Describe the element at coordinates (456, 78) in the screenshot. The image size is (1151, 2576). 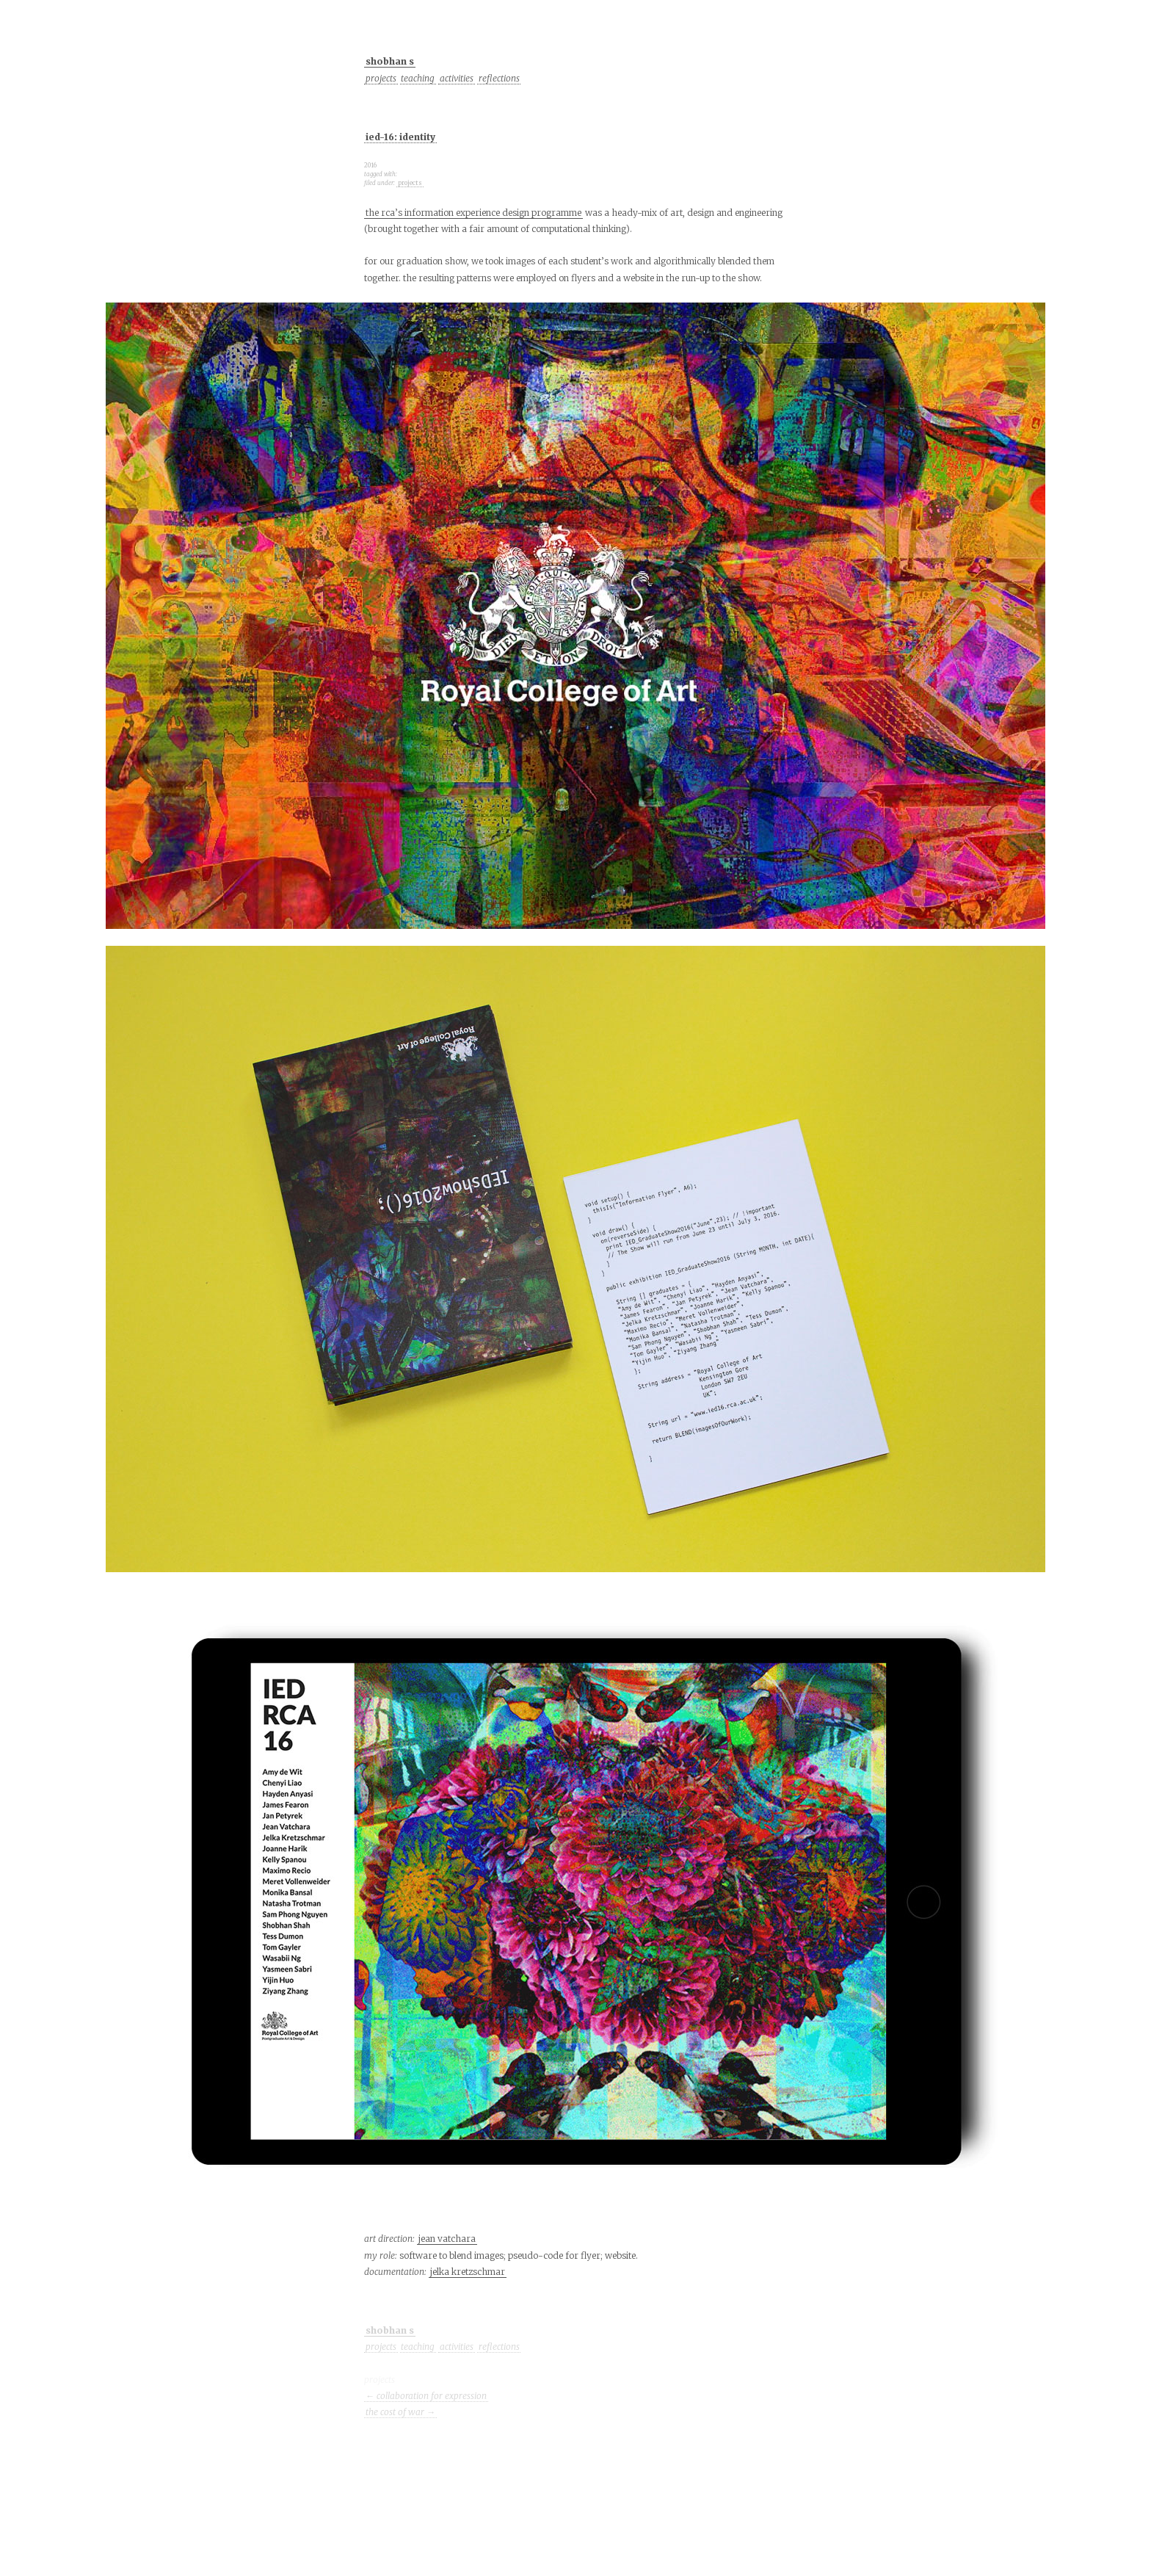
I see `activities` at that location.